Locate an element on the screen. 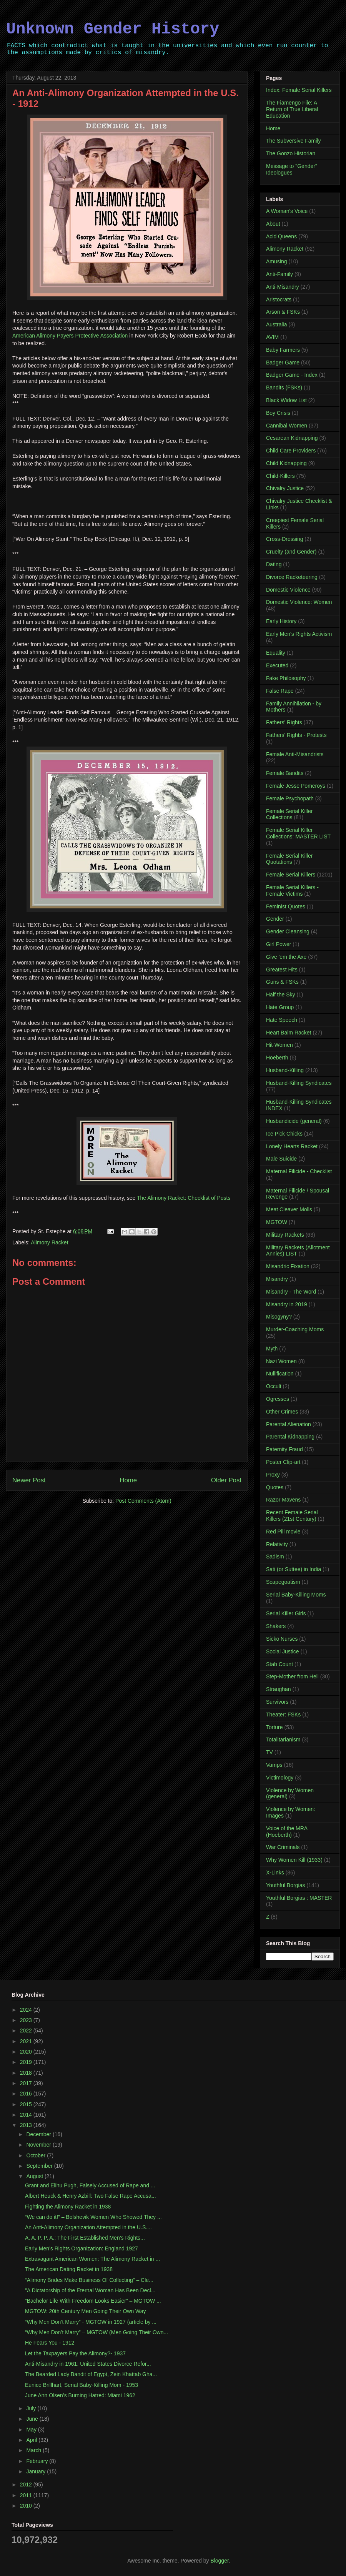 Image resolution: width=346 pixels, height=2576 pixels. Murder-Coaching Moms is located at coordinates (295, 1329).